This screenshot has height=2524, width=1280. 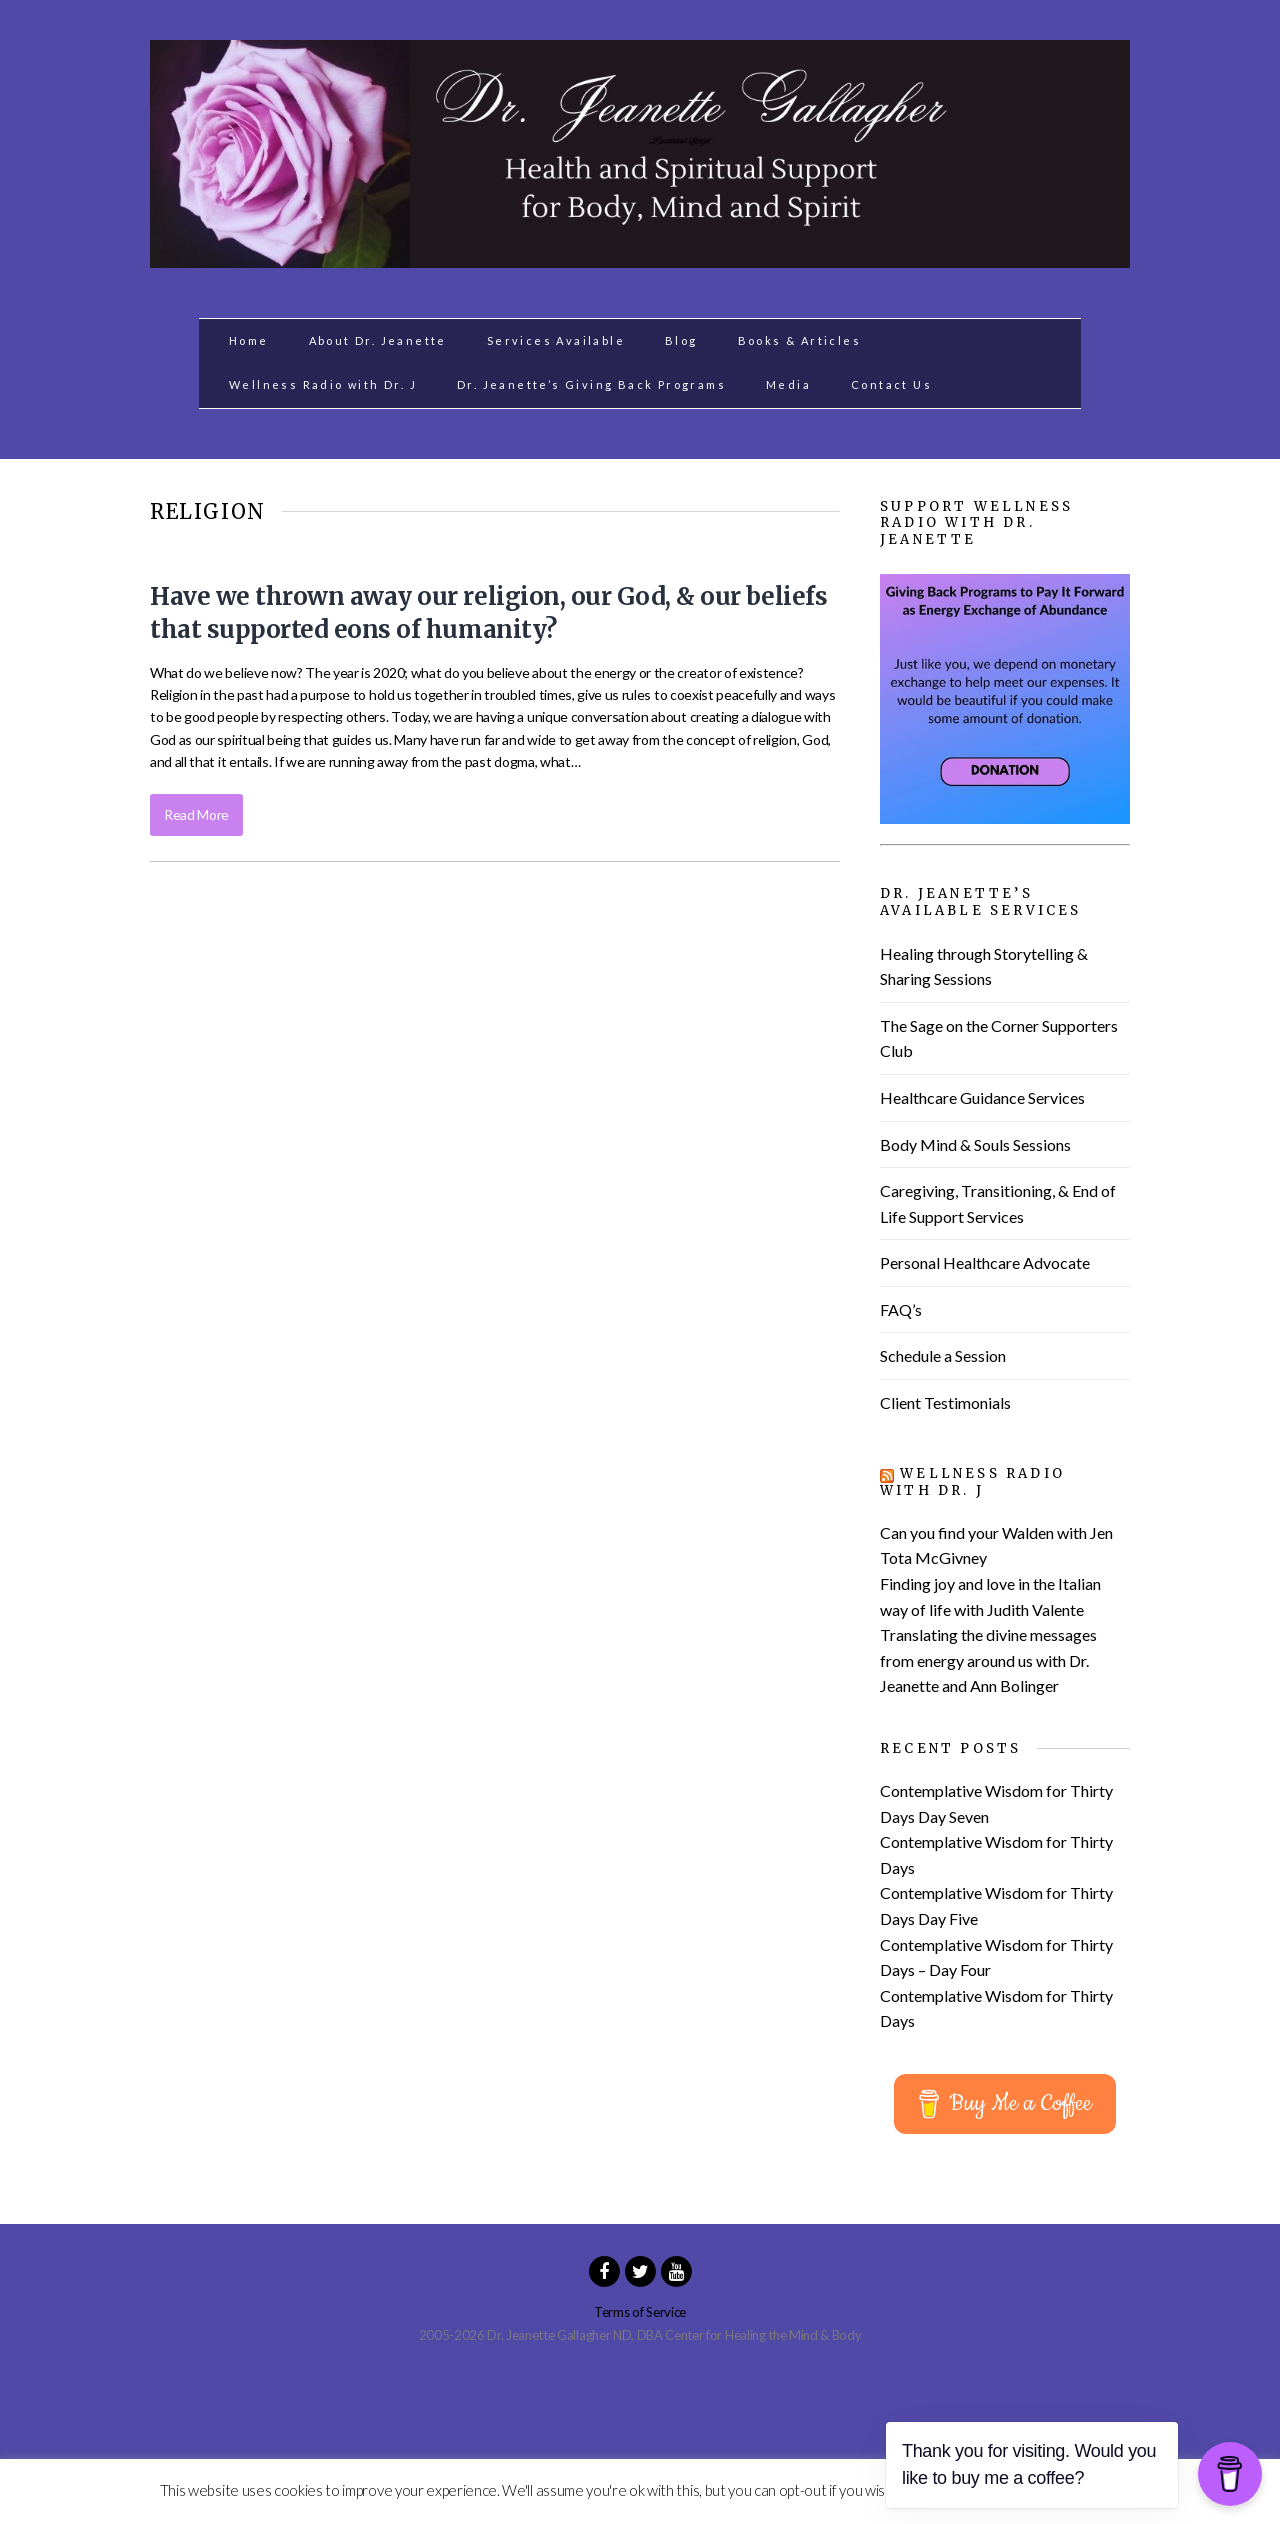 I want to click on Dr. Jeanette’s Giving Back Programs, so click(x=591, y=384).